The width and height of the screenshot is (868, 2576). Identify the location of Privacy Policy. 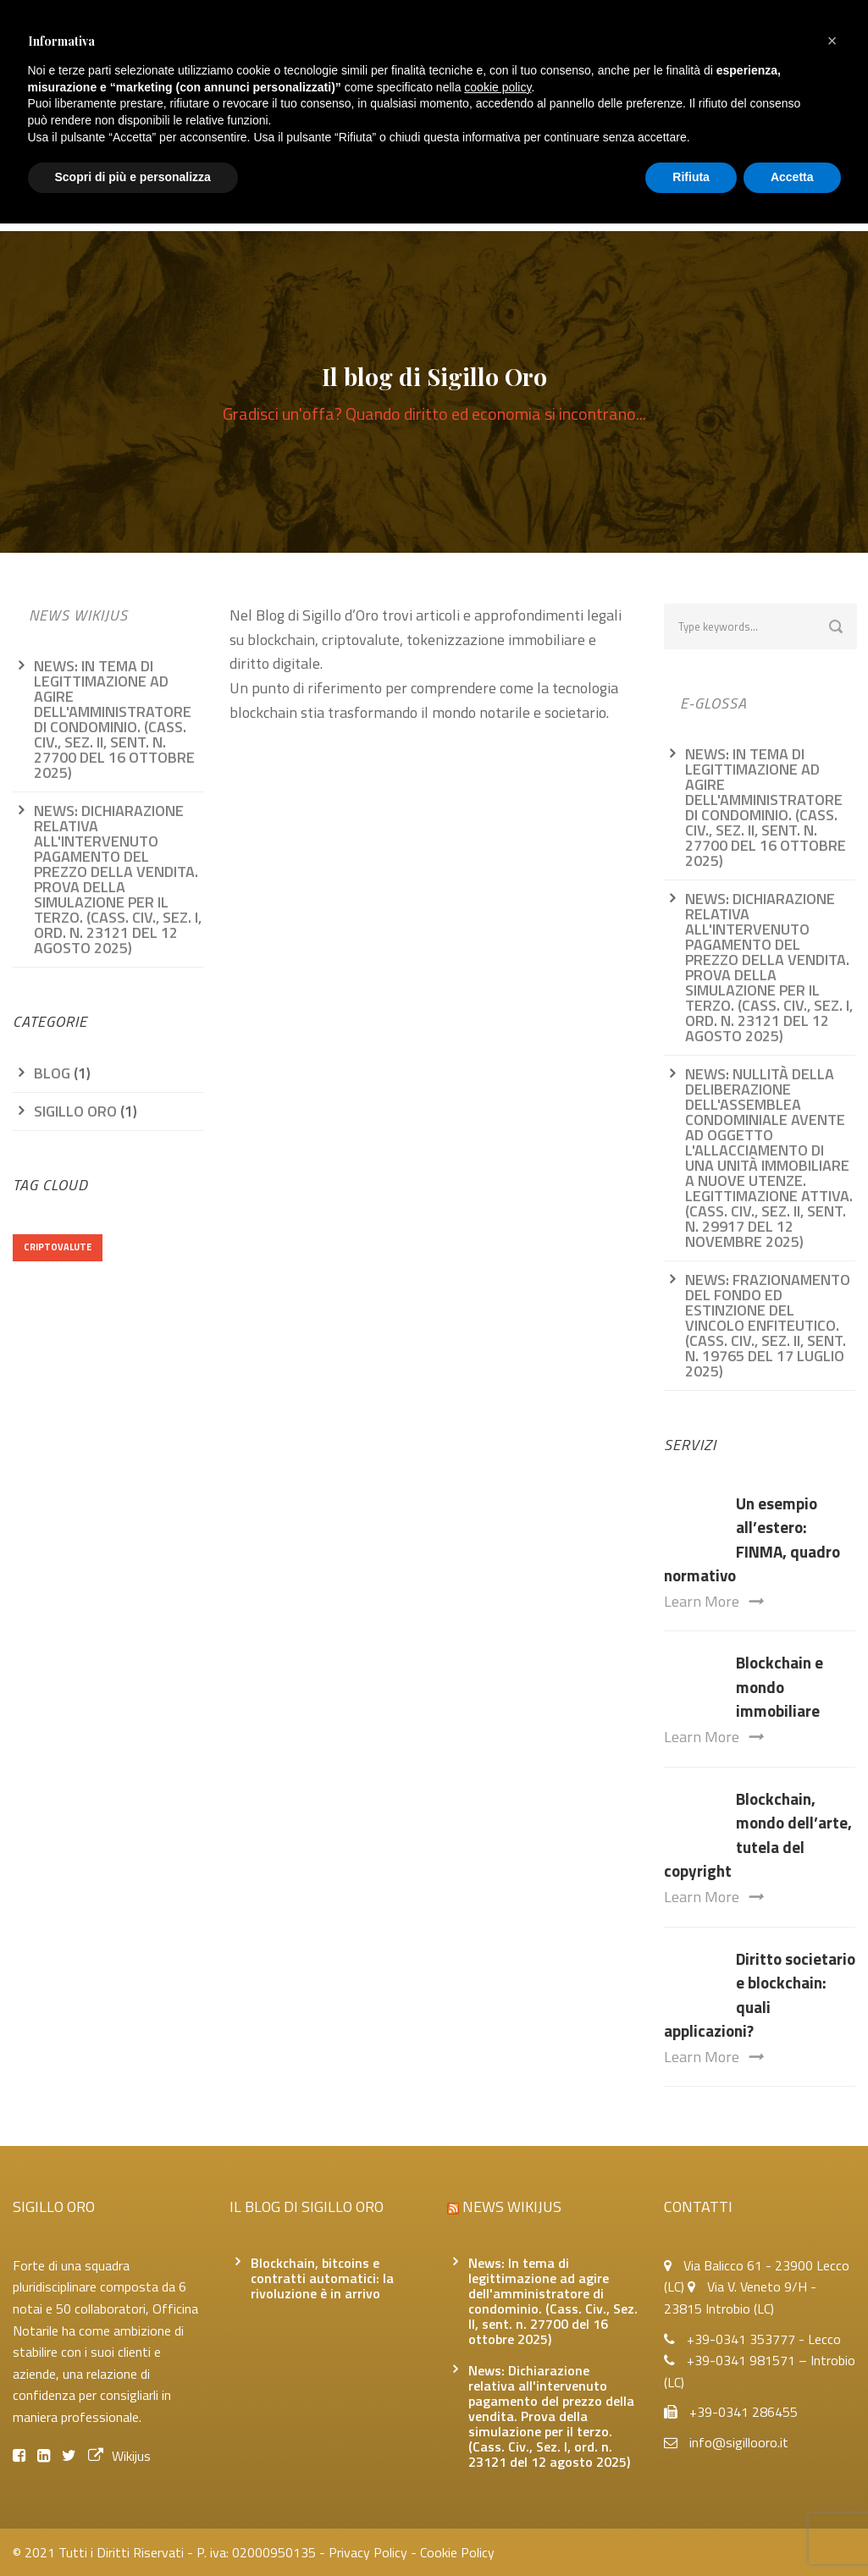
(368, 2552).